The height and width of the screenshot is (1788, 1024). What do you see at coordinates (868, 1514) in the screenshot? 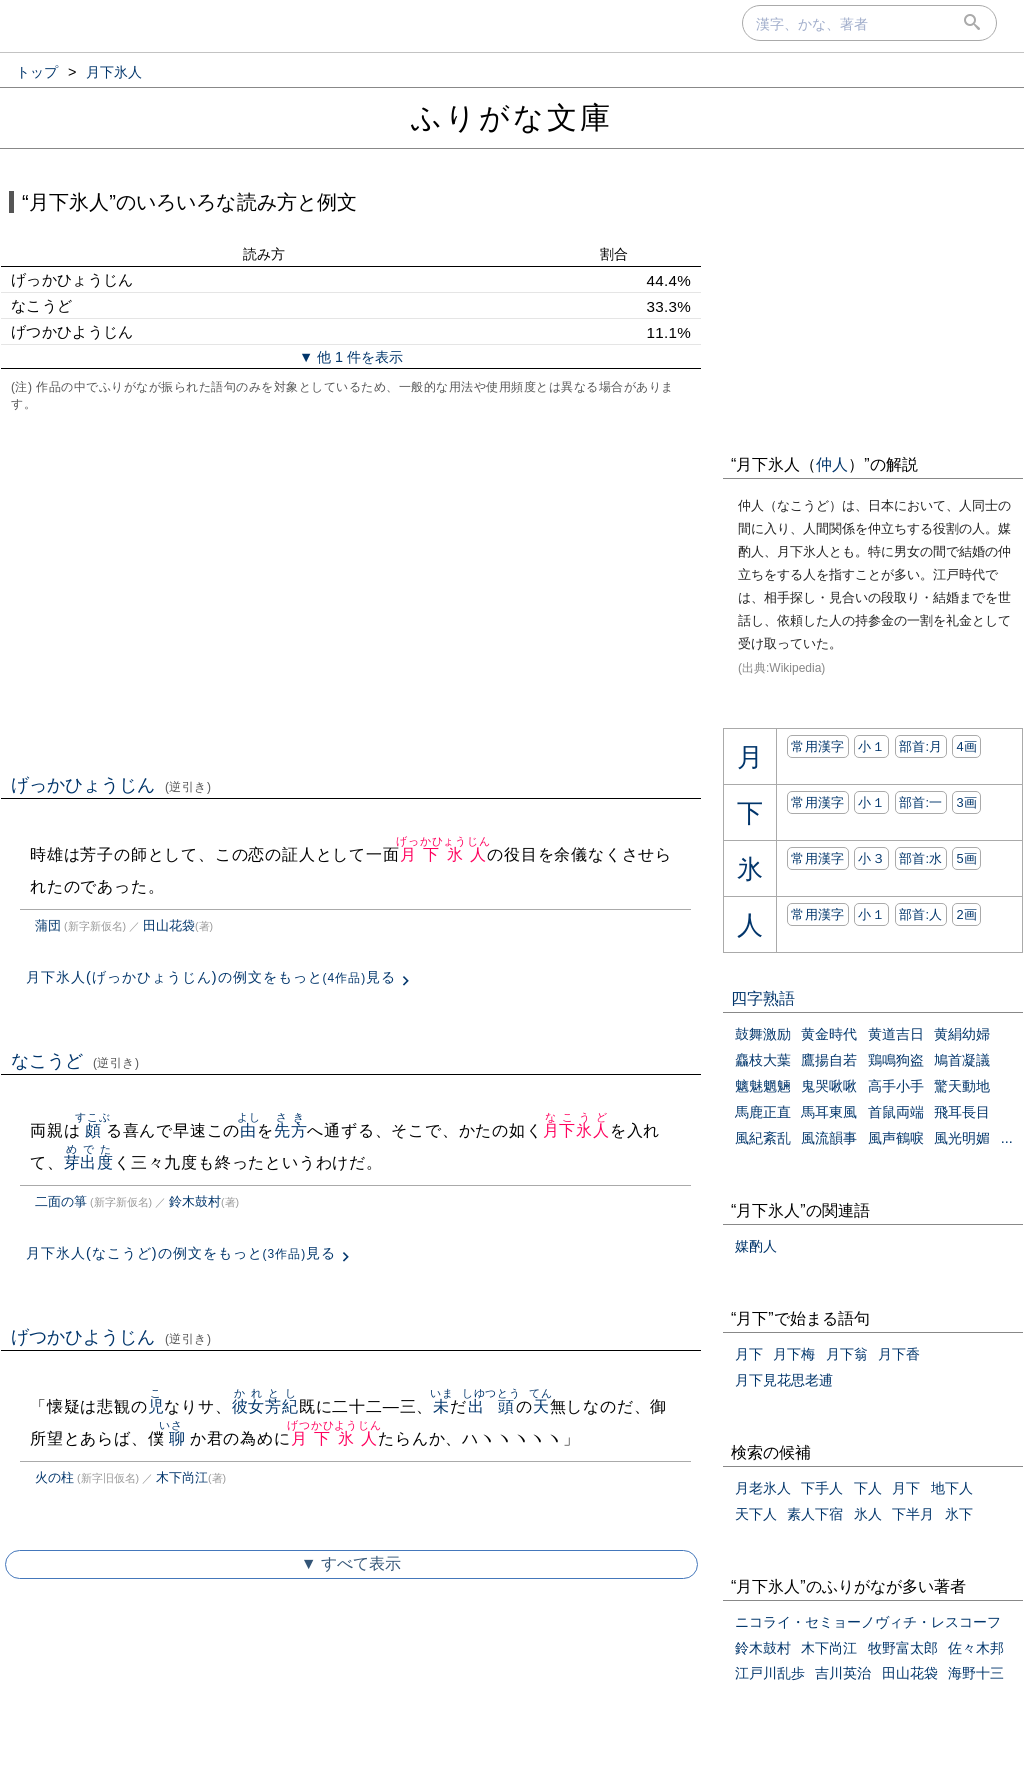
I see `氷人` at bounding box center [868, 1514].